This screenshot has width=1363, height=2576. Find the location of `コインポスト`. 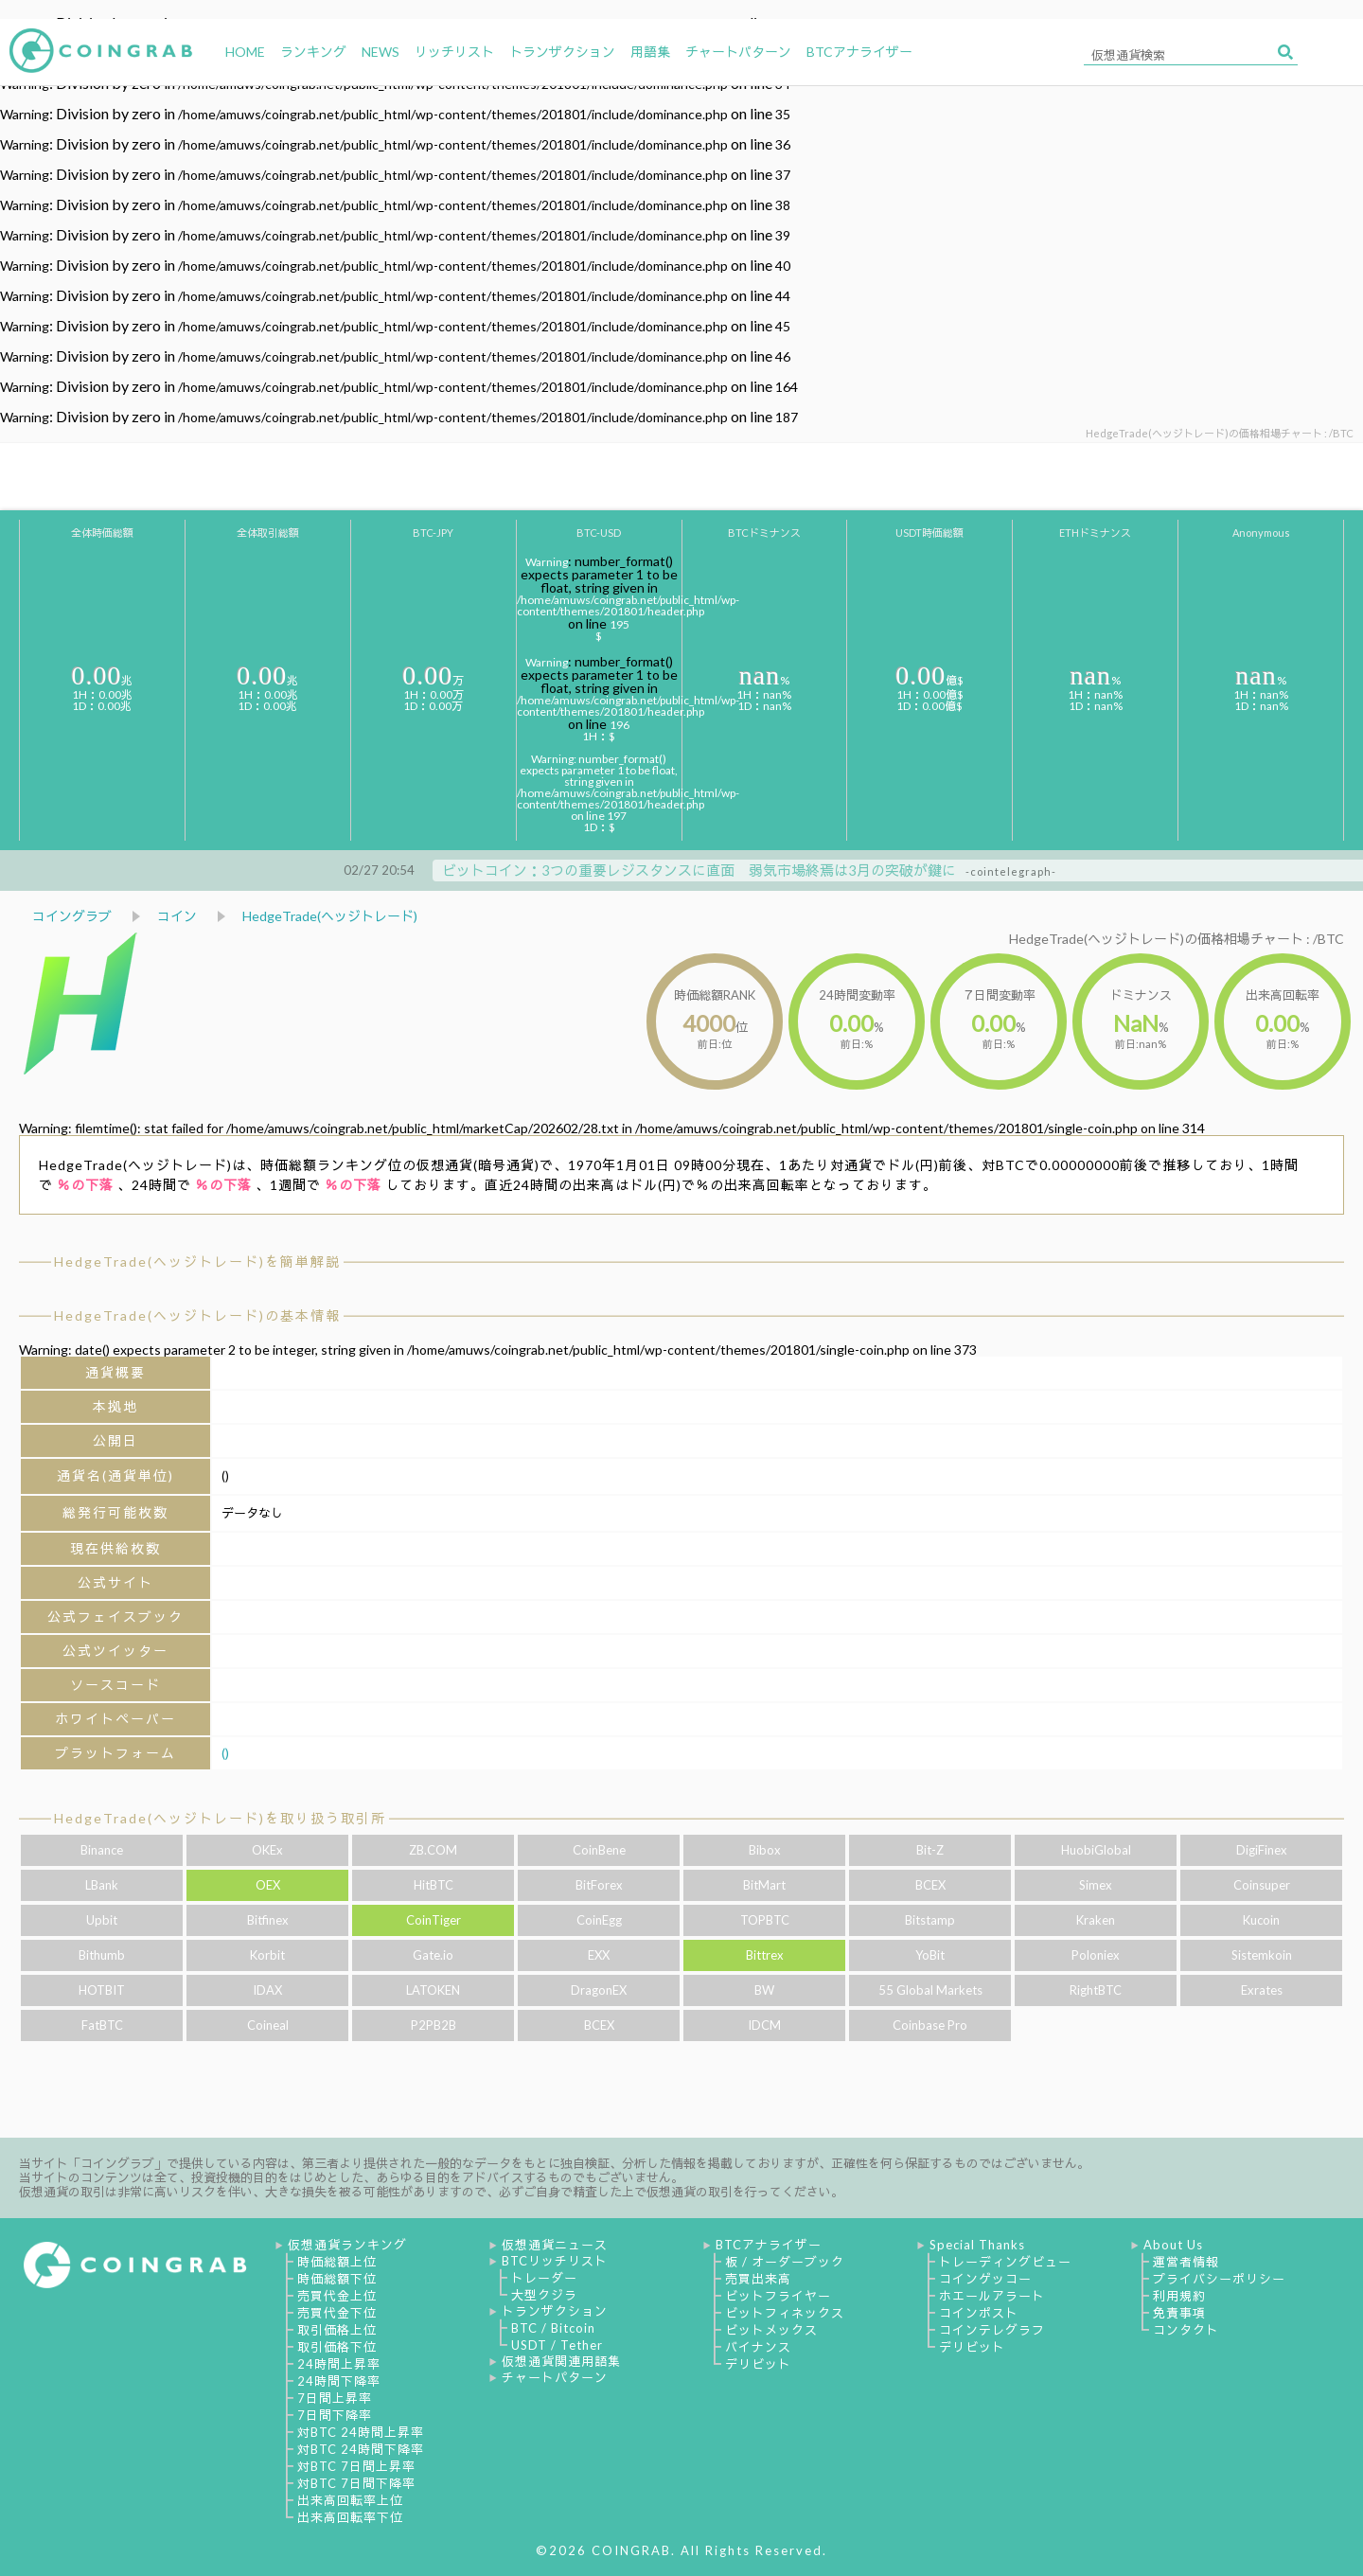

コインポスト is located at coordinates (978, 2312).